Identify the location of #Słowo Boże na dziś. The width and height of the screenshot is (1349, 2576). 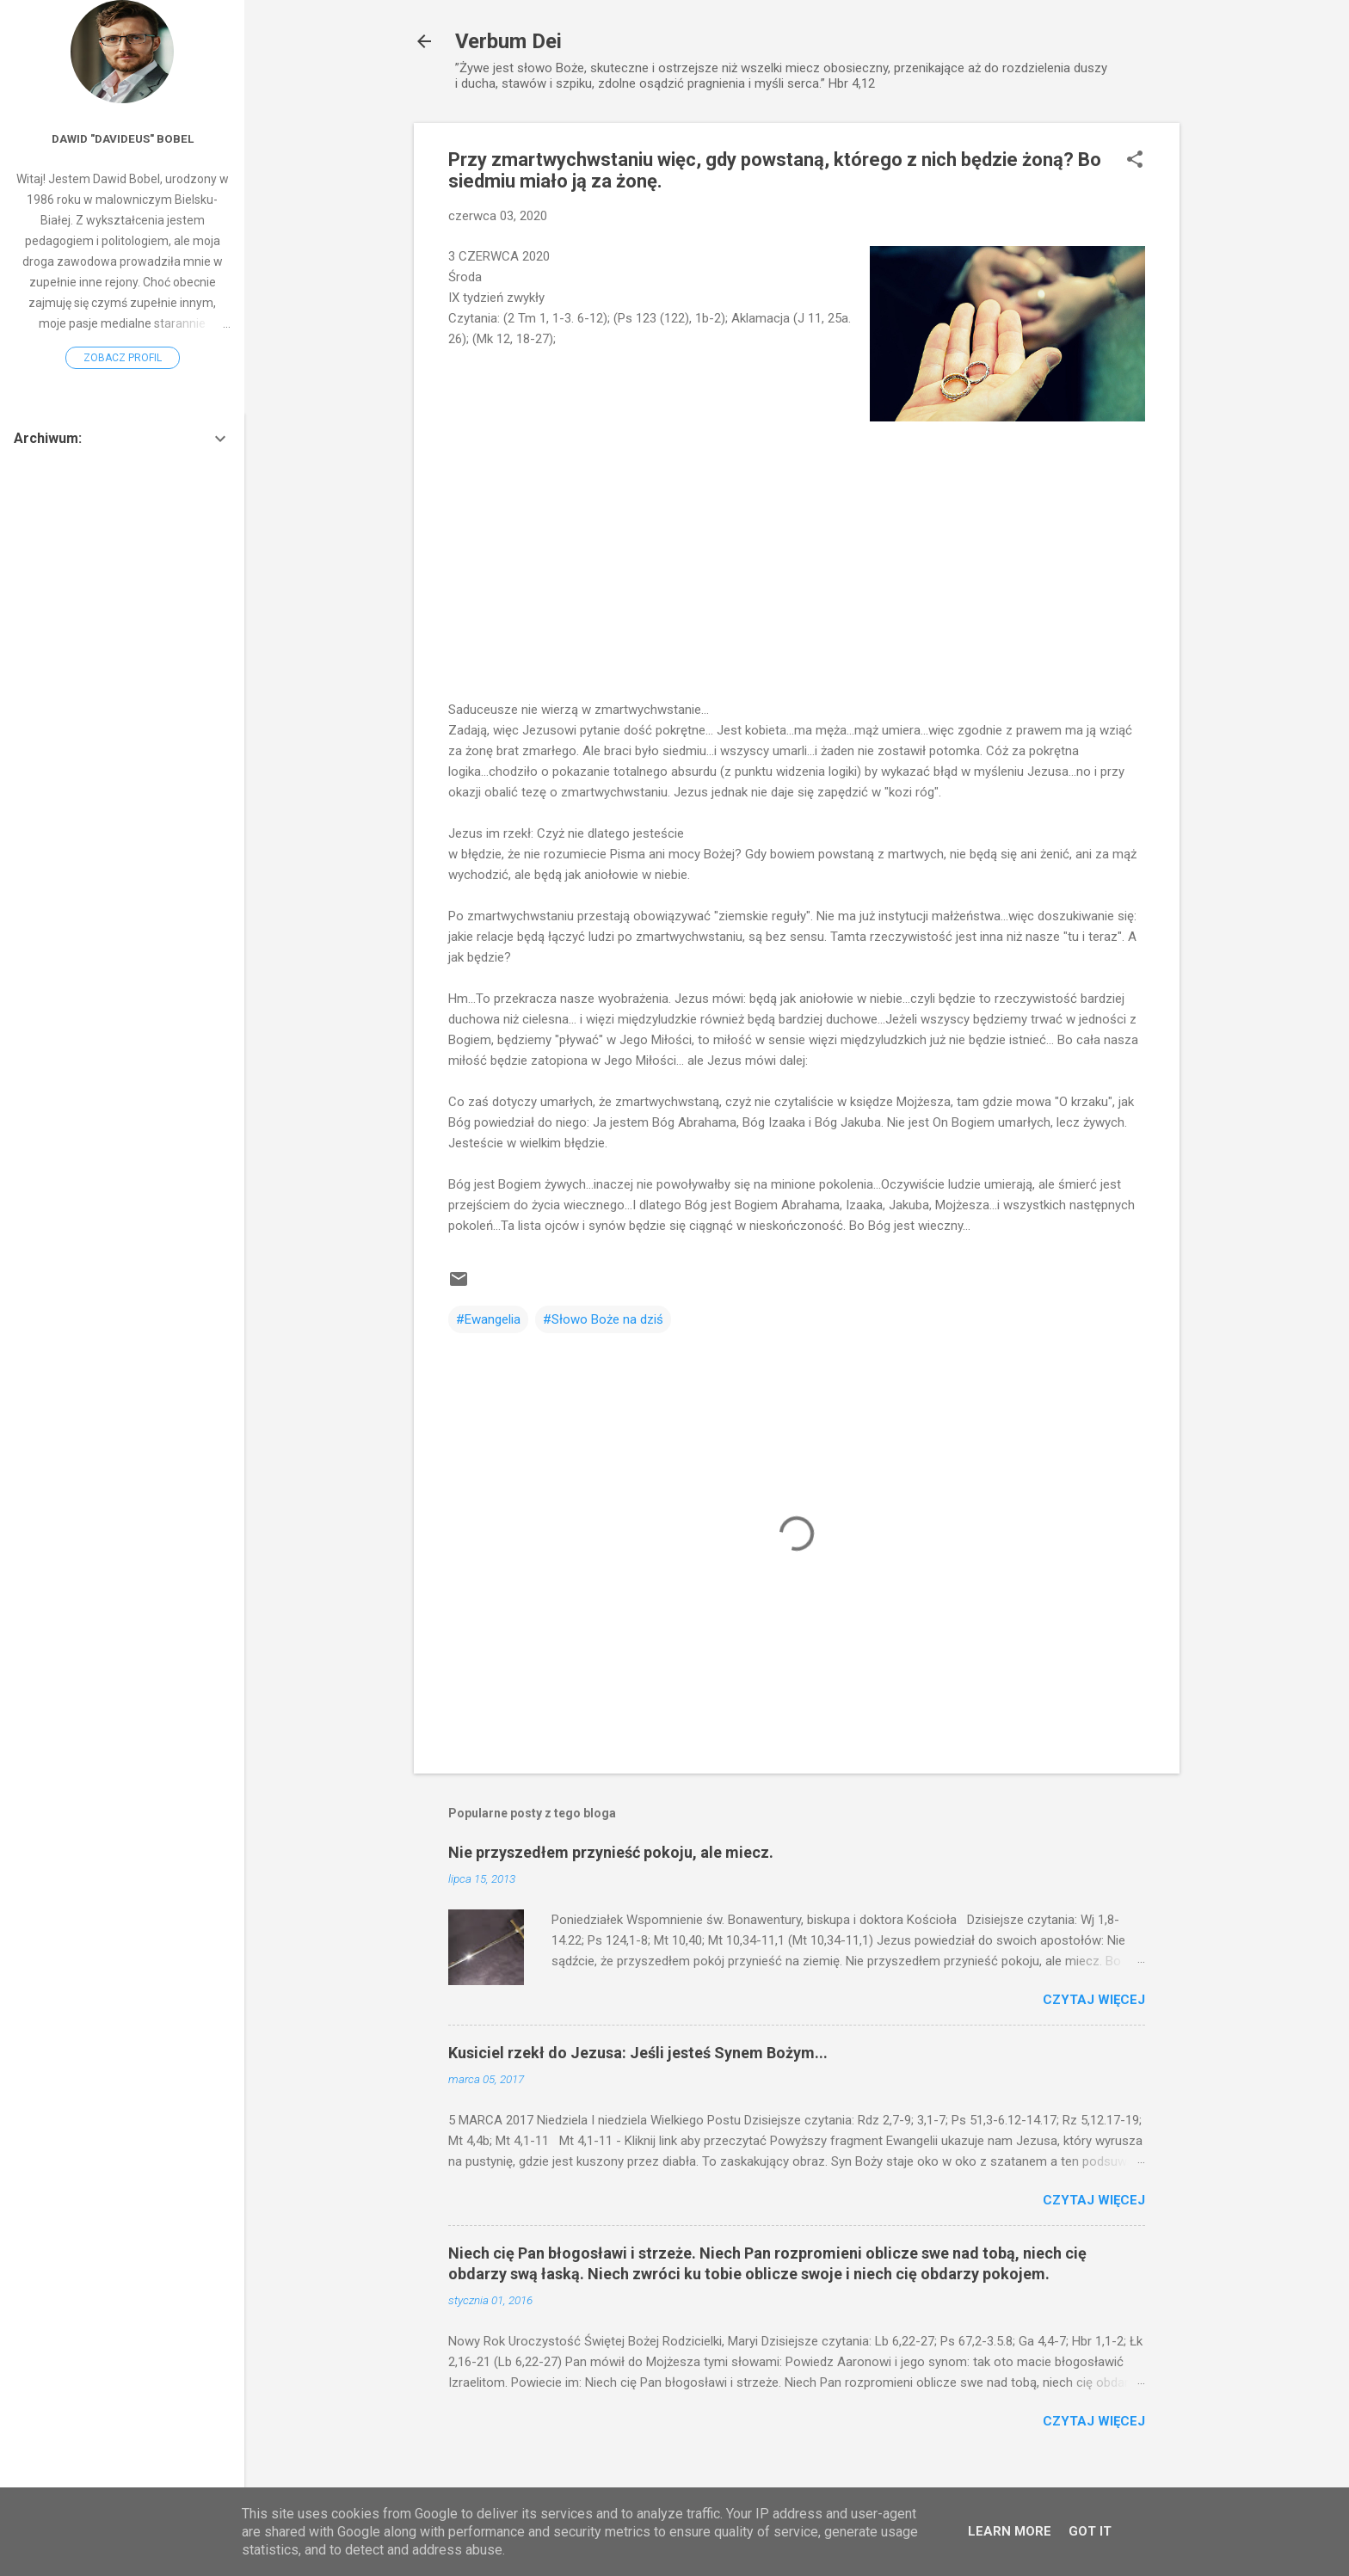
(603, 1319).